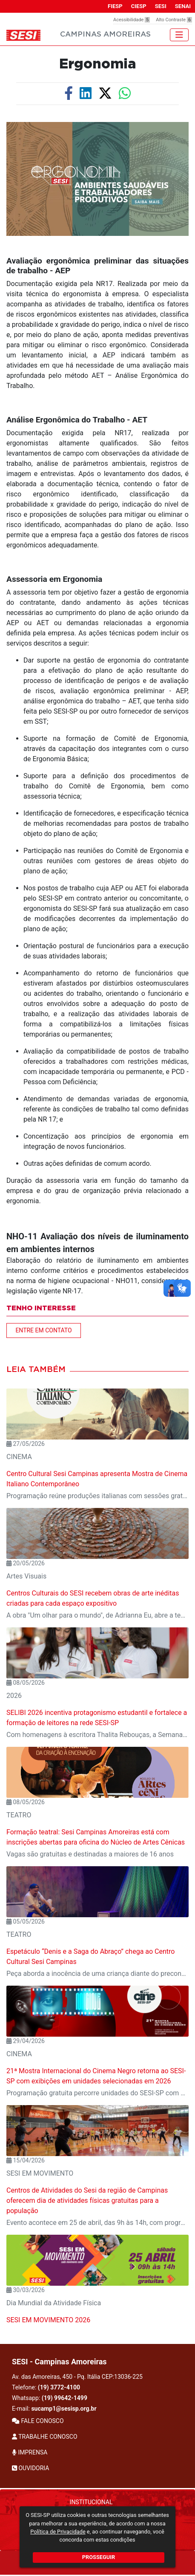 The height and width of the screenshot is (2576, 195). What do you see at coordinates (160, 6) in the screenshot?
I see `SESI` at bounding box center [160, 6].